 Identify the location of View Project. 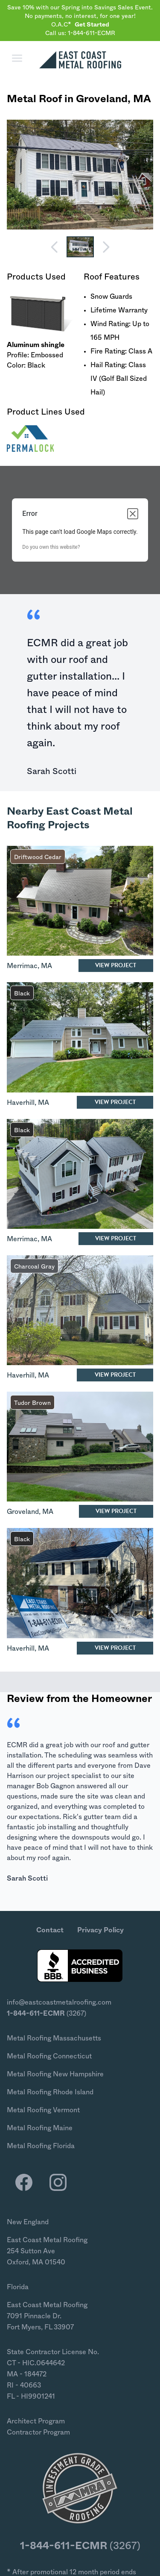
(115, 965).